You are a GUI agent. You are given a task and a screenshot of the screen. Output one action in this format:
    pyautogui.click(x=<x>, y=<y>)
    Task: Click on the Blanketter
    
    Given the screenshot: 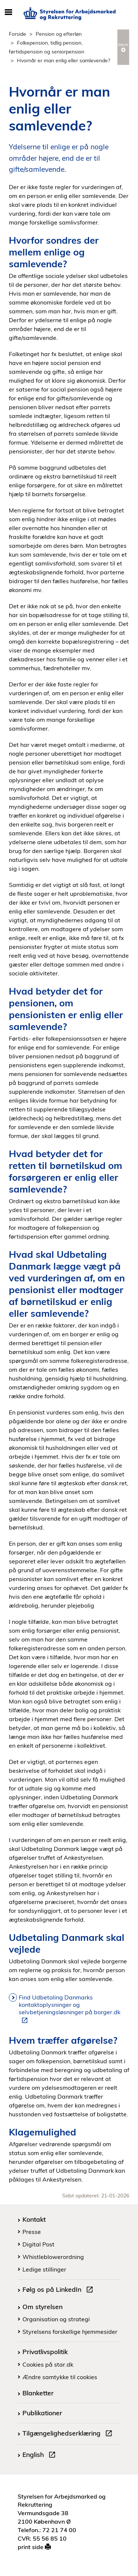 What is the action you would take?
    pyautogui.click(x=38, y=2393)
    